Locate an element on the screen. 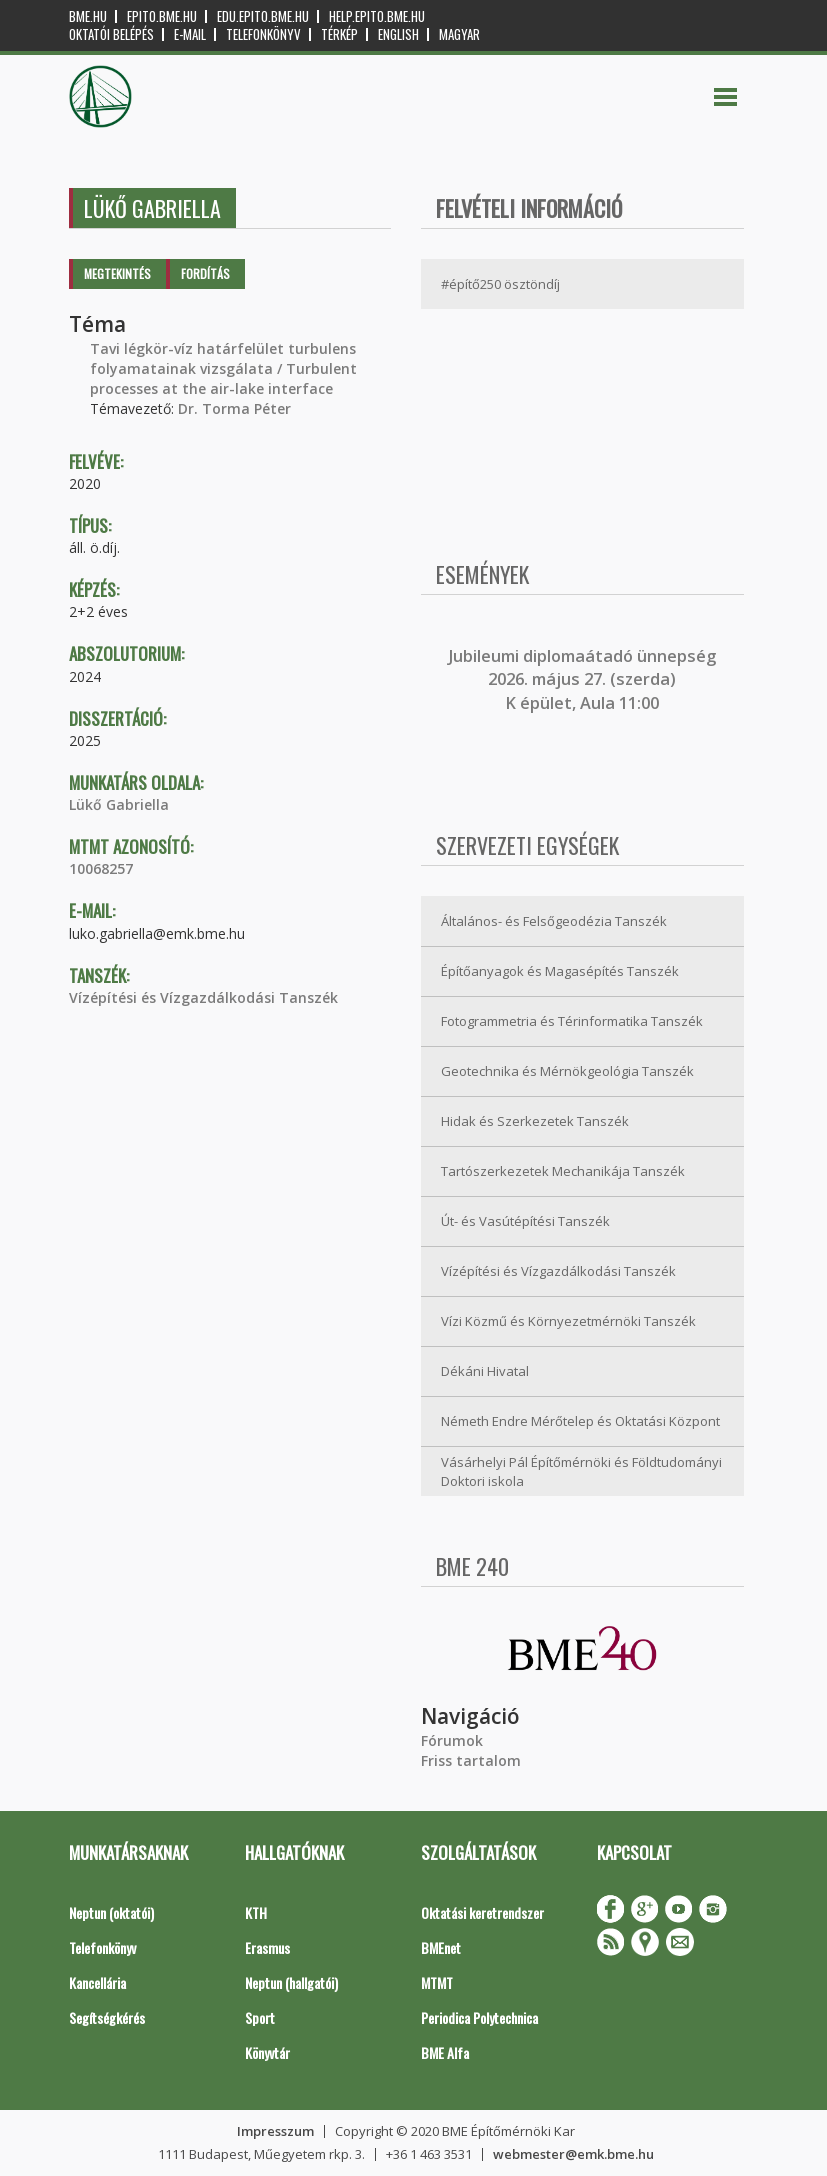 This screenshot has height=2176, width=827. Vízépítési és Vízgazdálkodási Tanszék is located at coordinates (203, 997).